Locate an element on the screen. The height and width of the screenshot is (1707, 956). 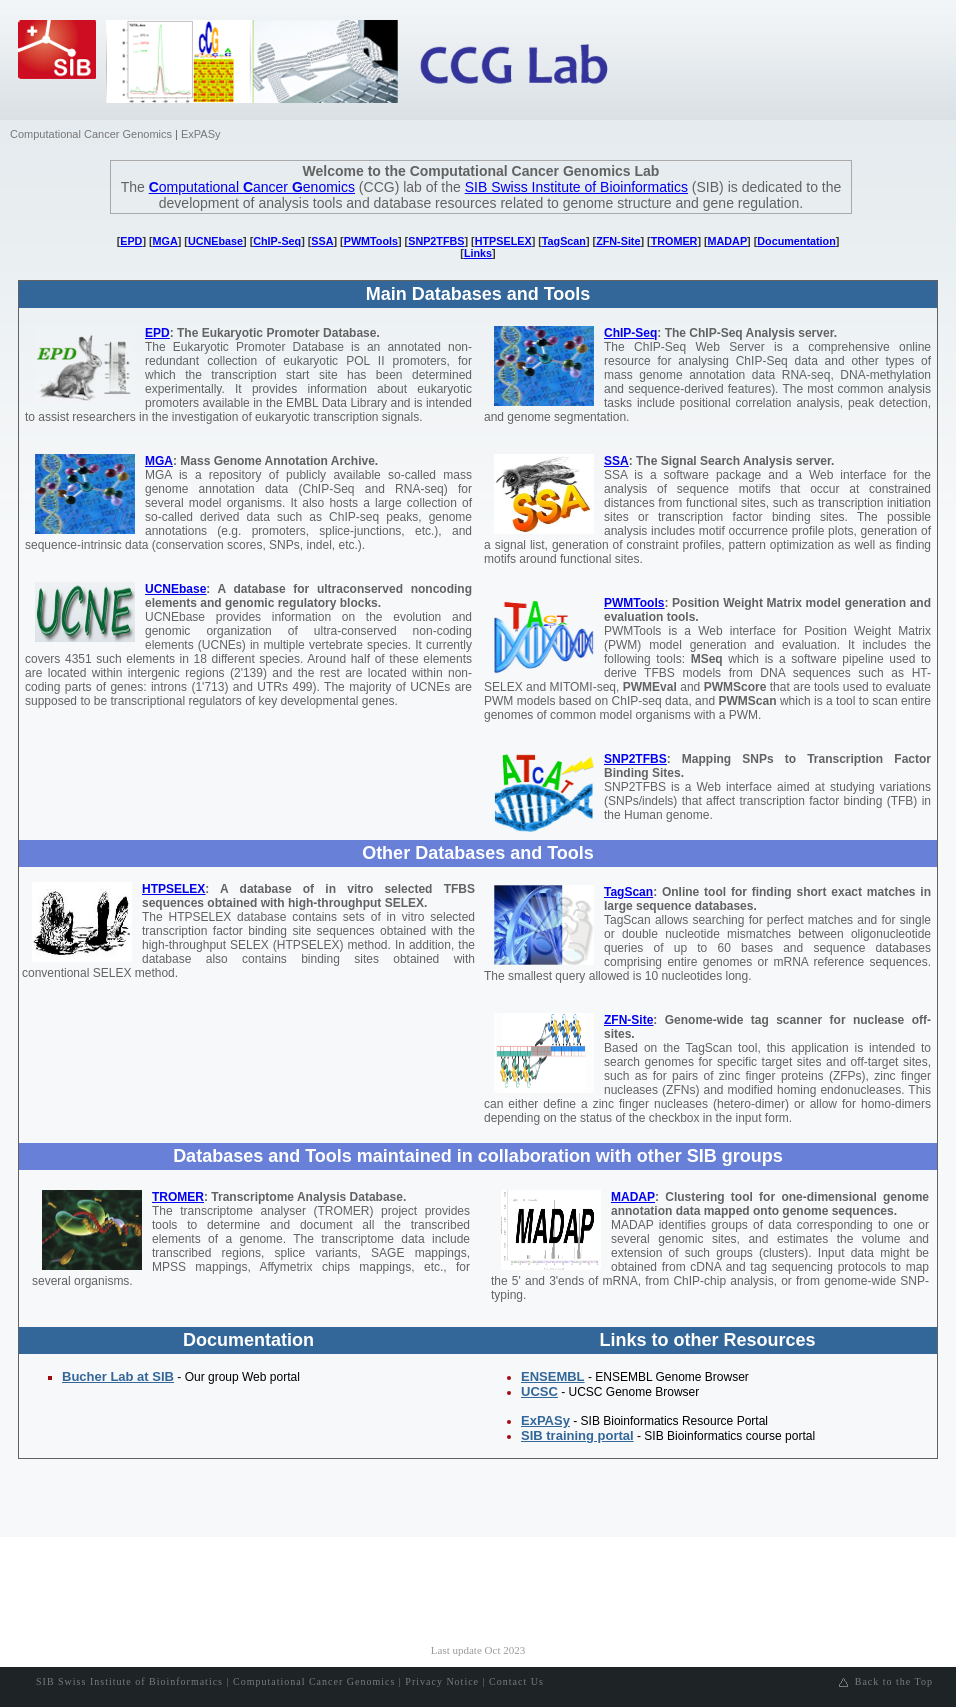
ZFN-Site is located at coordinates (618, 241).